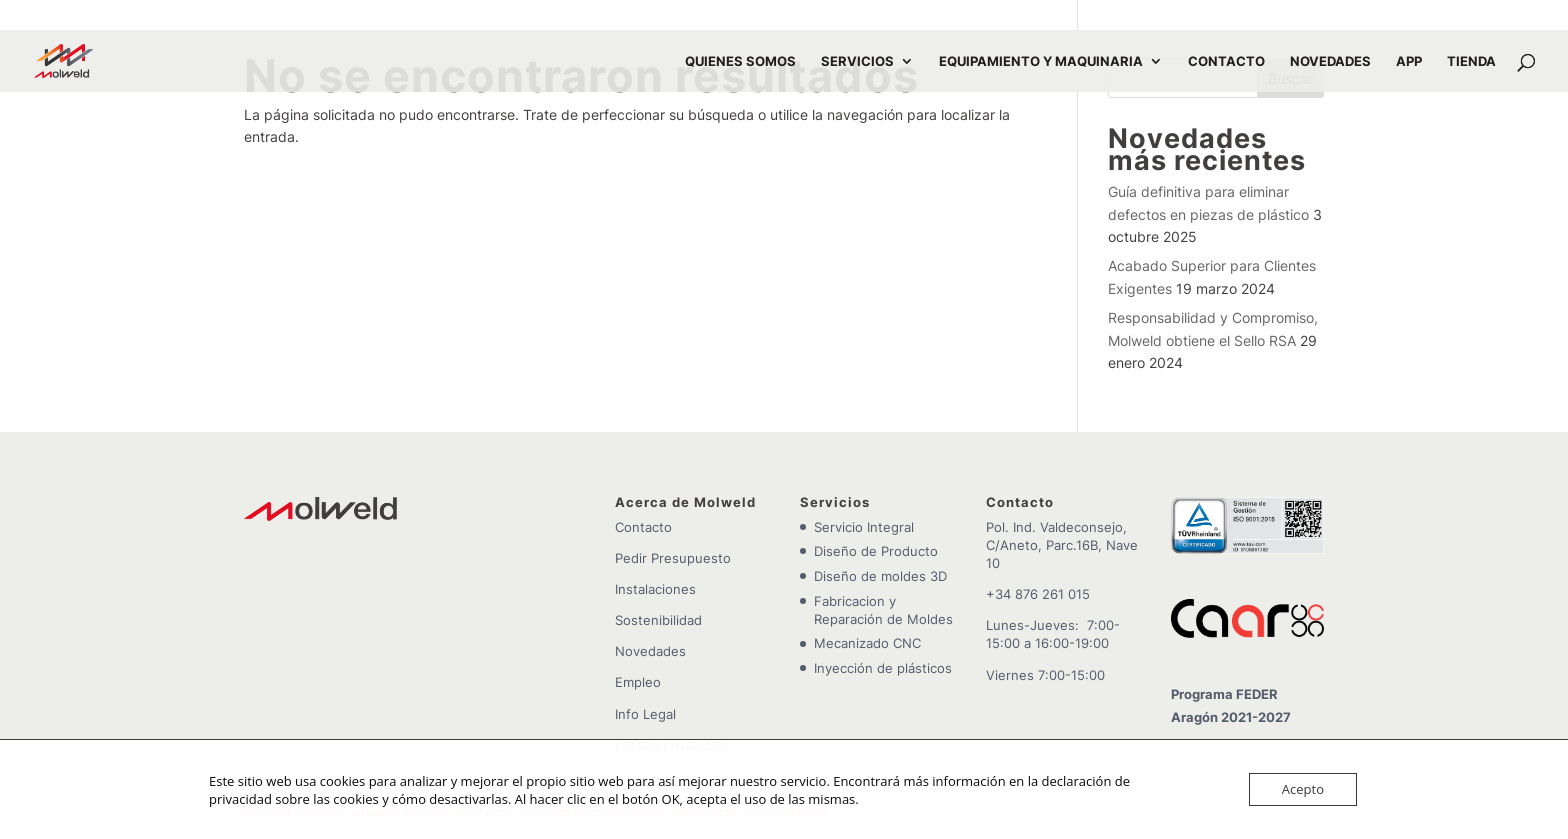  What do you see at coordinates (867, 643) in the screenshot?
I see `Mecanizado CNC` at bounding box center [867, 643].